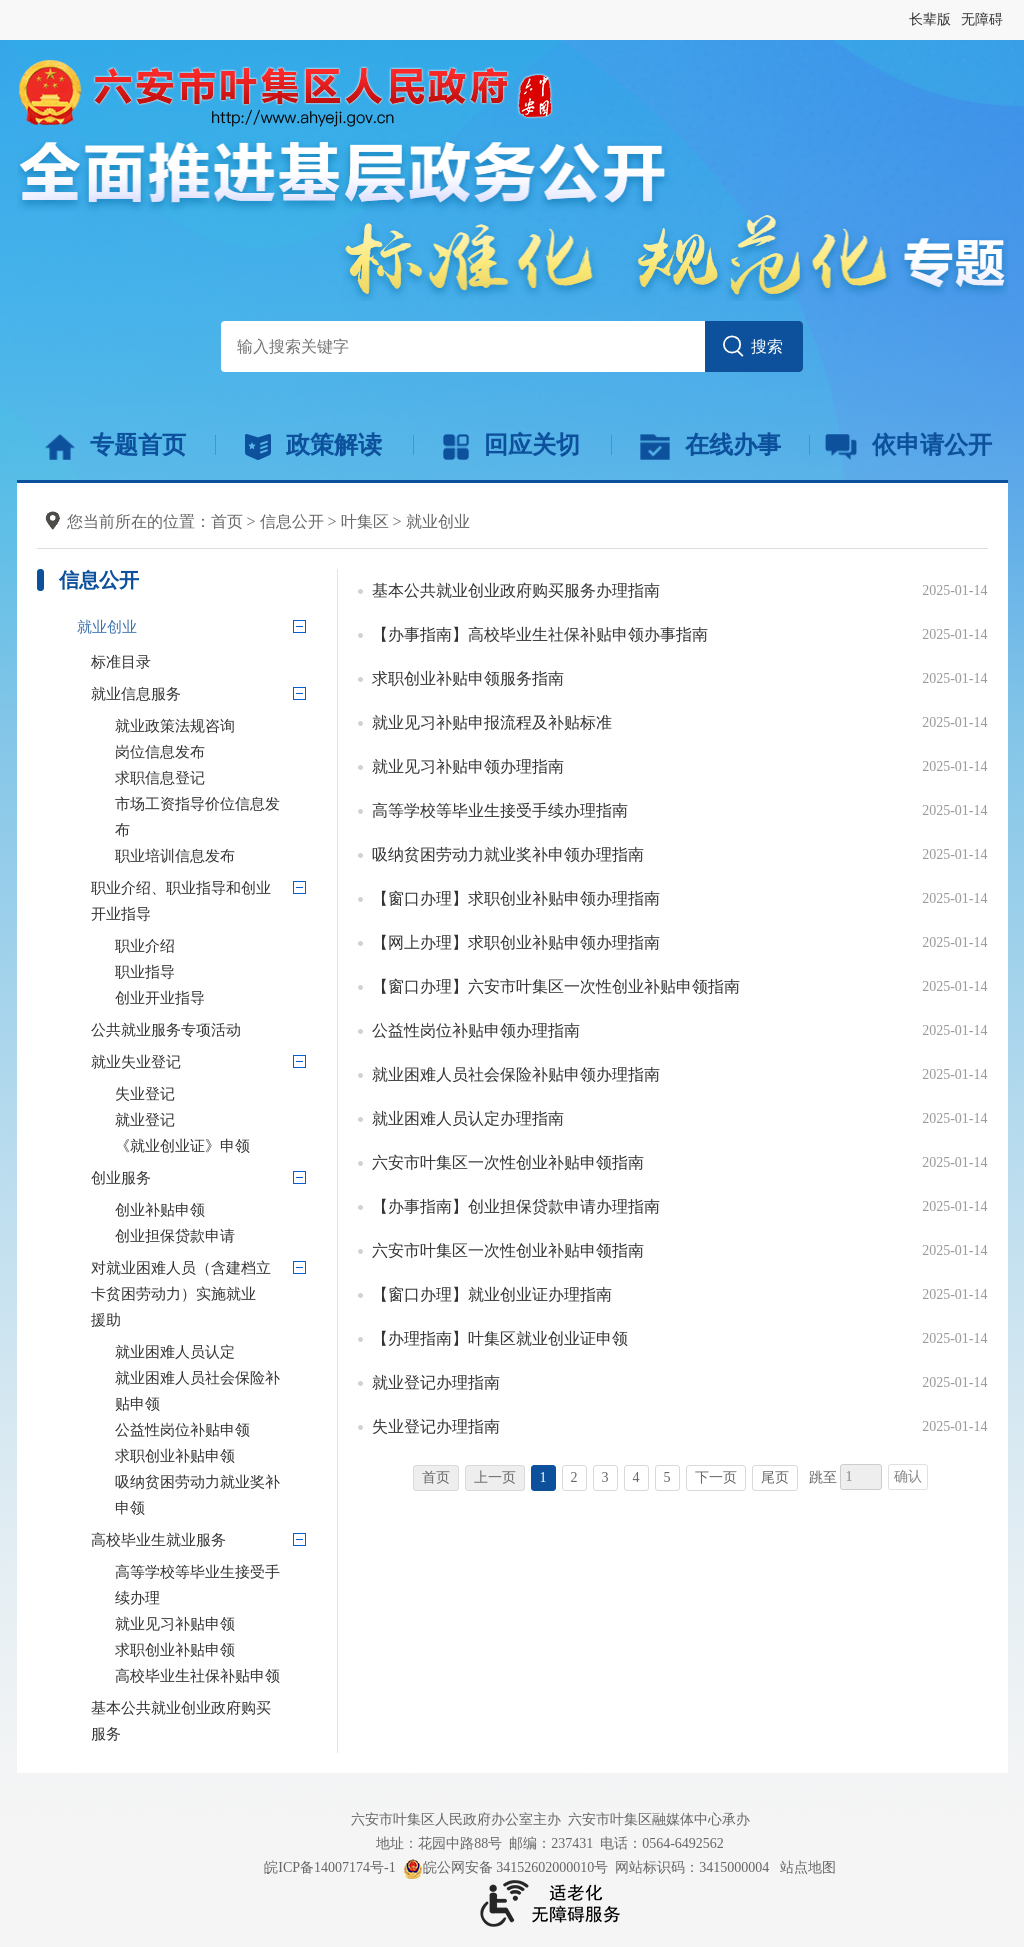 This screenshot has height=1947, width=1024. Describe the element at coordinates (775, 1477) in the screenshot. I see `尾页 [跳转至尾页]` at that location.